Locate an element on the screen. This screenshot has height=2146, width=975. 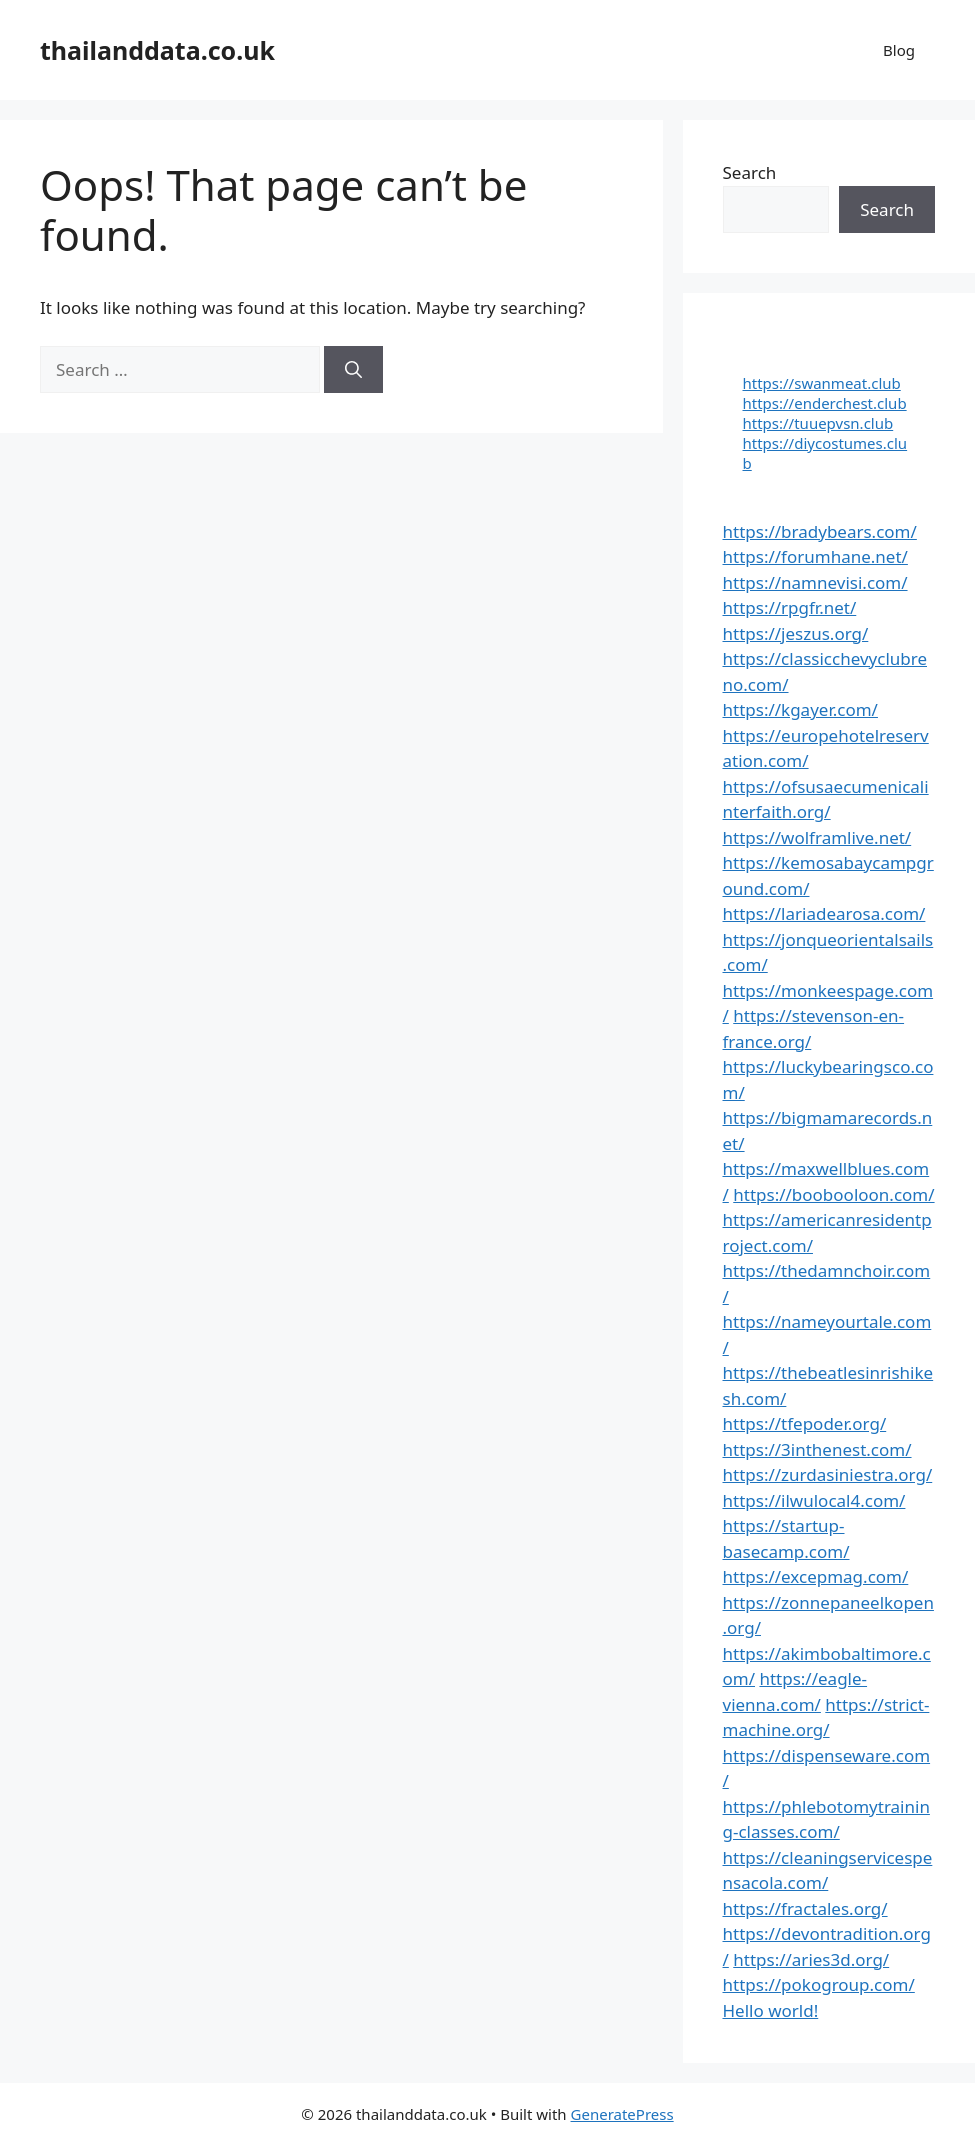
https://3inthenest.com/ is located at coordinates (817, 1449).